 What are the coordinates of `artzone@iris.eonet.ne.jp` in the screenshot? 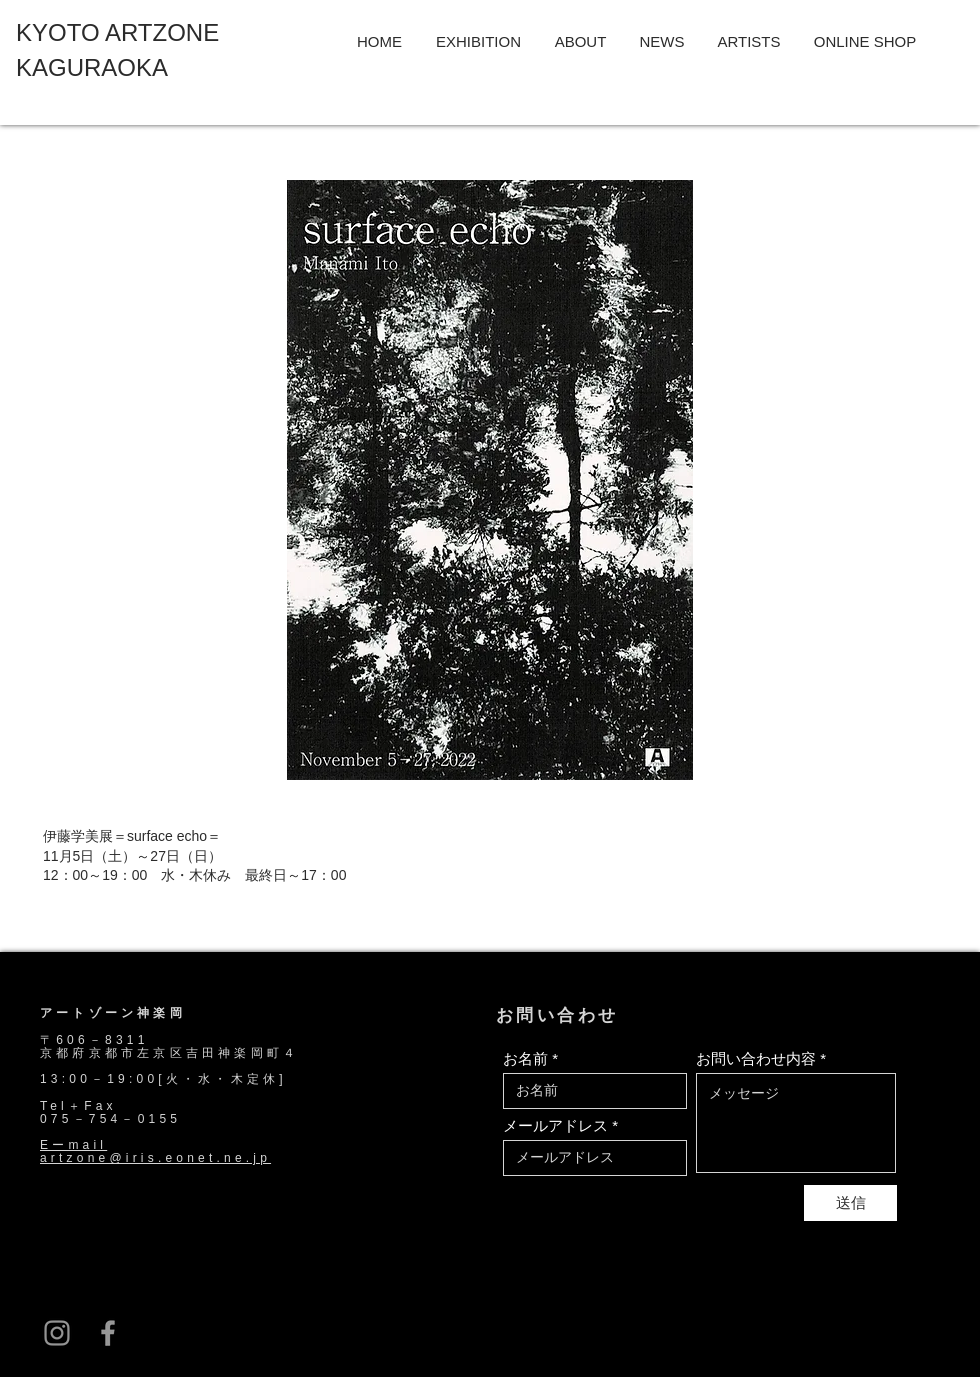 It's located at (155, 1158).